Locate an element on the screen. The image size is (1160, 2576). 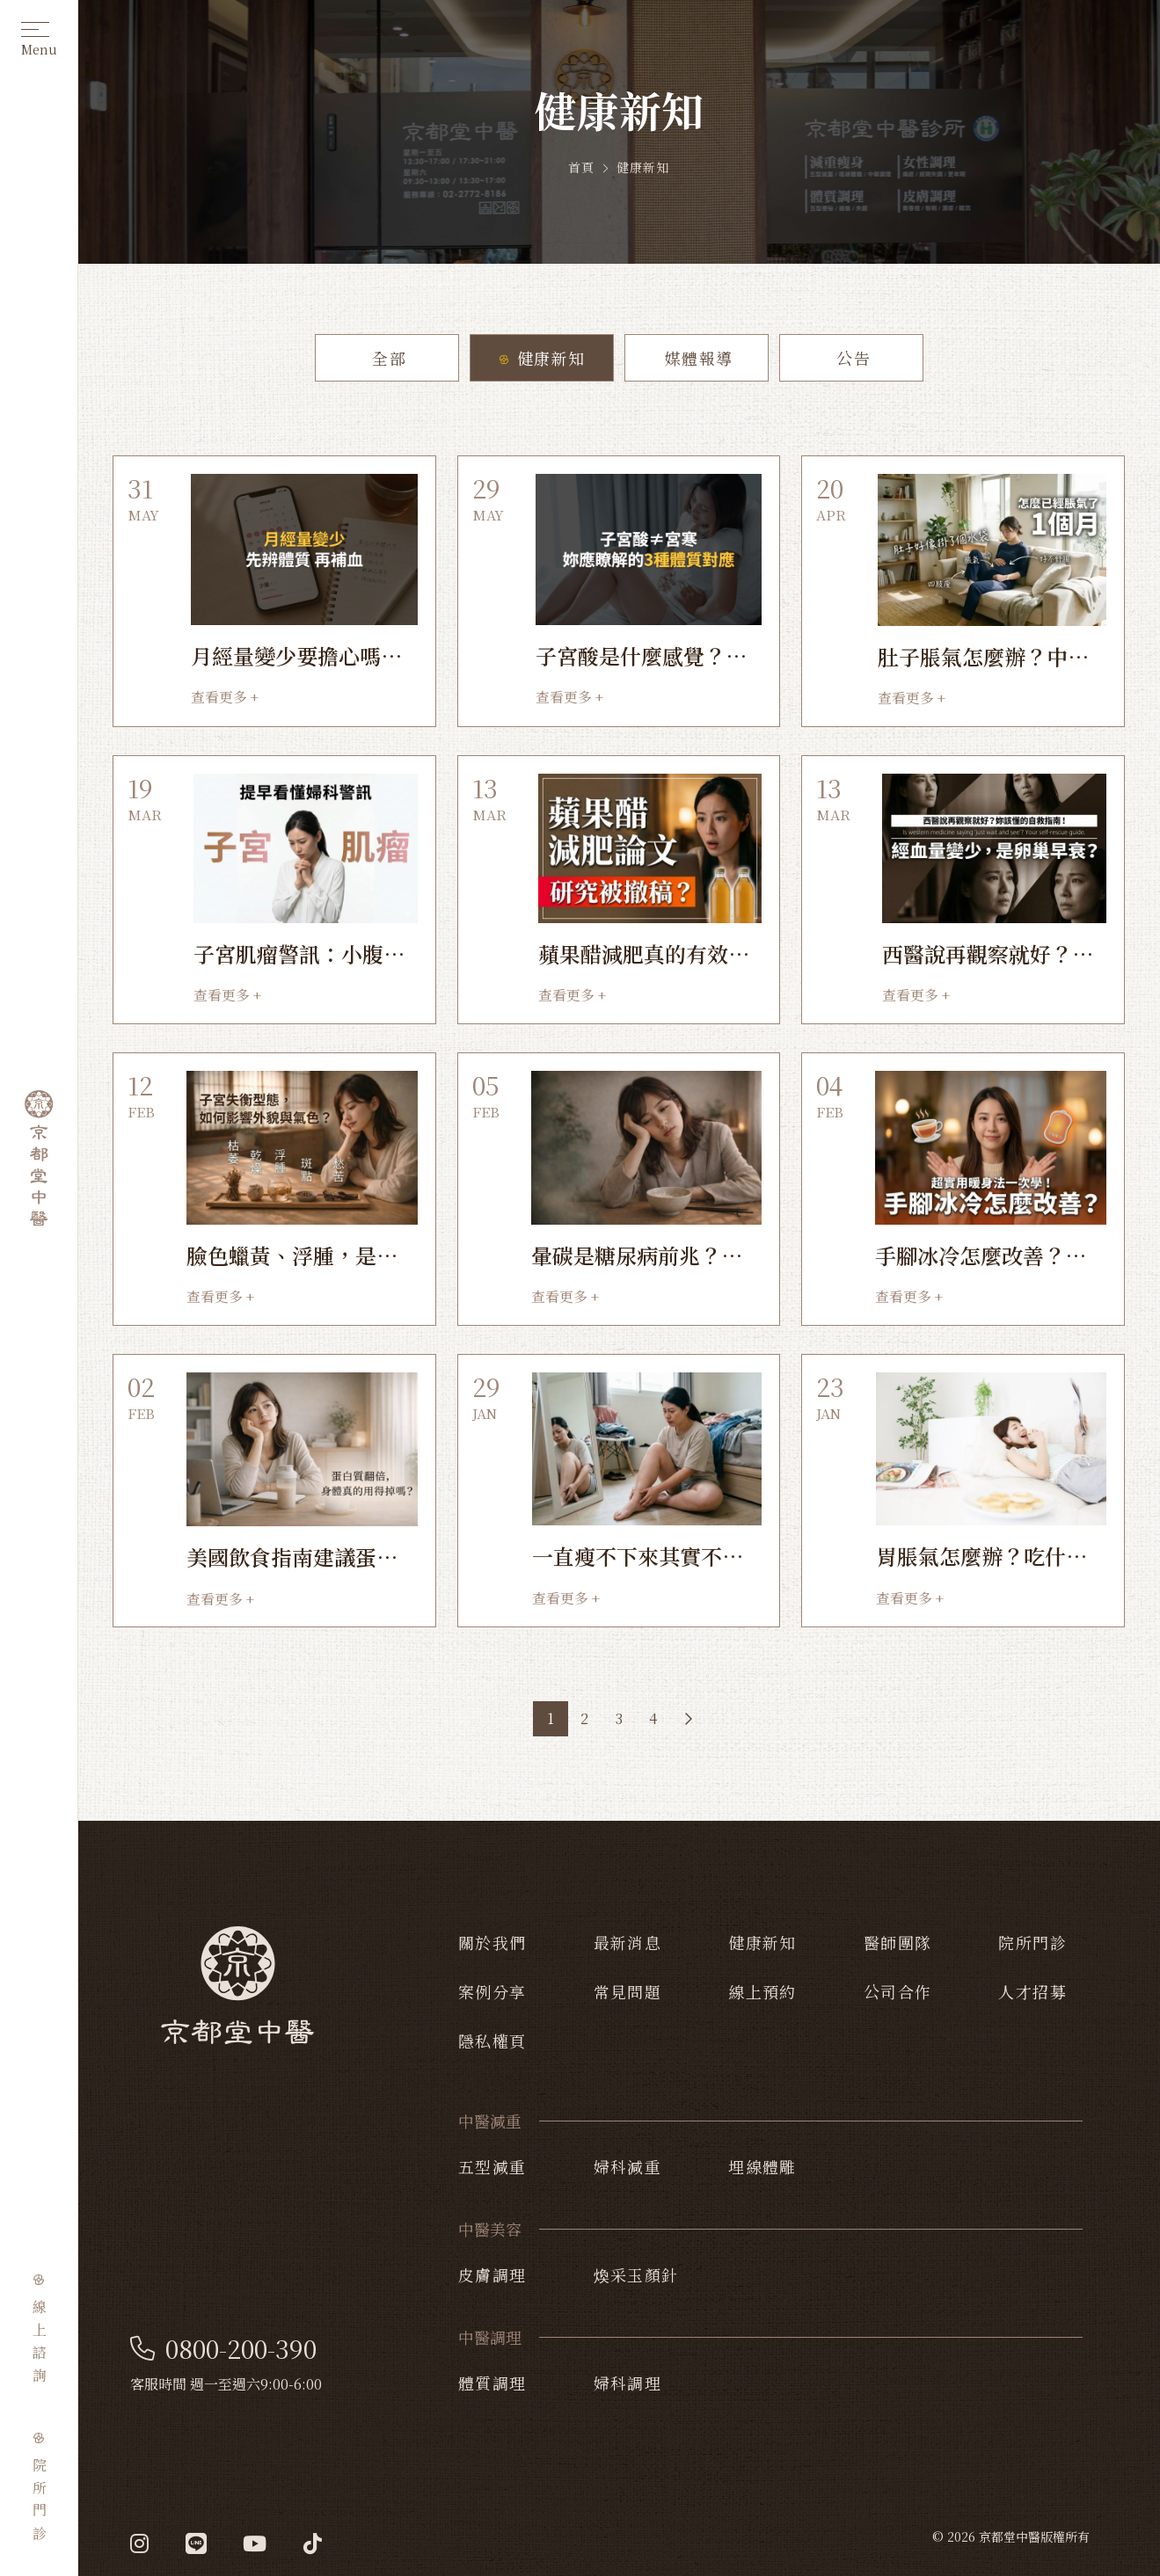
埋線體雕 is located at coordinates (762, 2166).